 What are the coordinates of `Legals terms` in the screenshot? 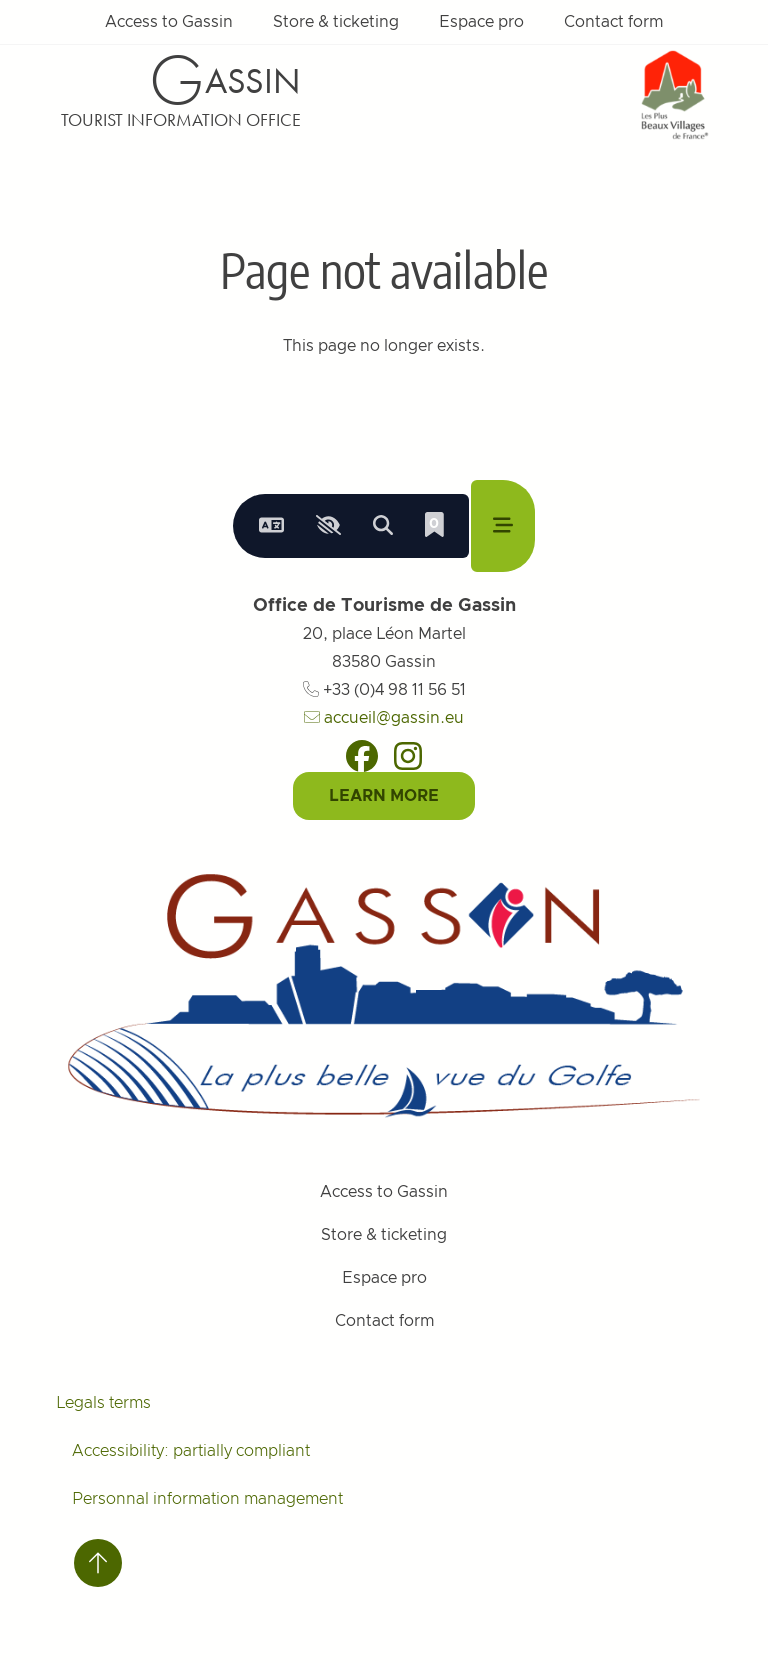 It's located at (103, 1403).